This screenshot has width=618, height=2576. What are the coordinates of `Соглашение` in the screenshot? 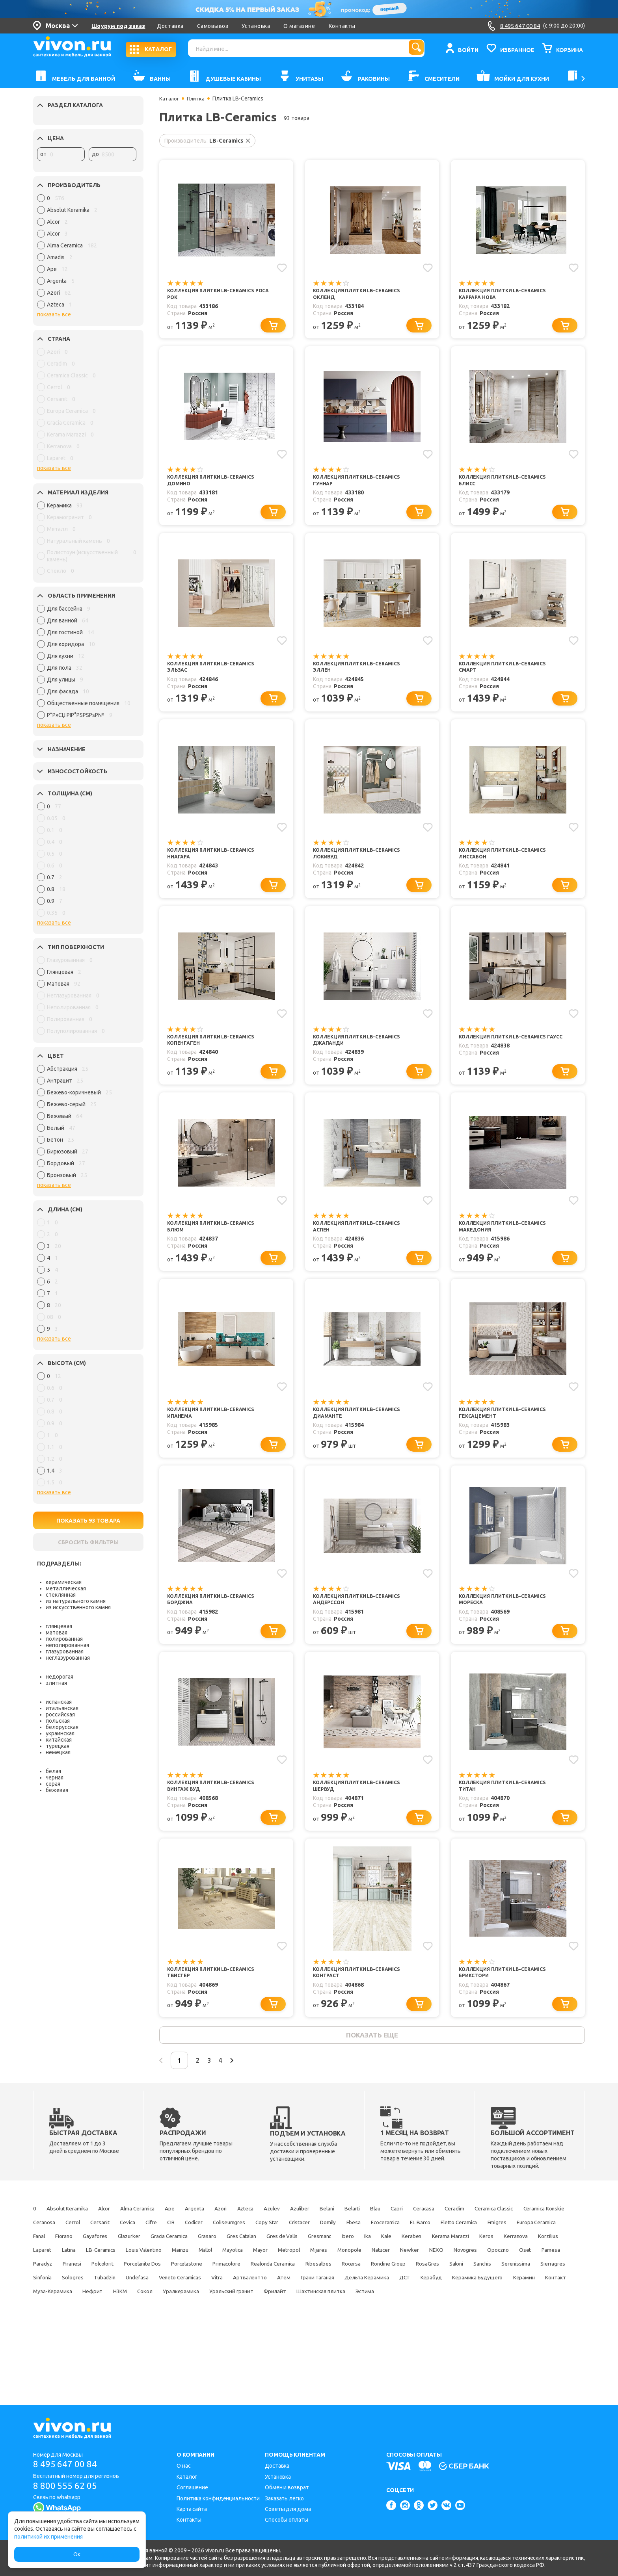 It's located at (192, 2487).